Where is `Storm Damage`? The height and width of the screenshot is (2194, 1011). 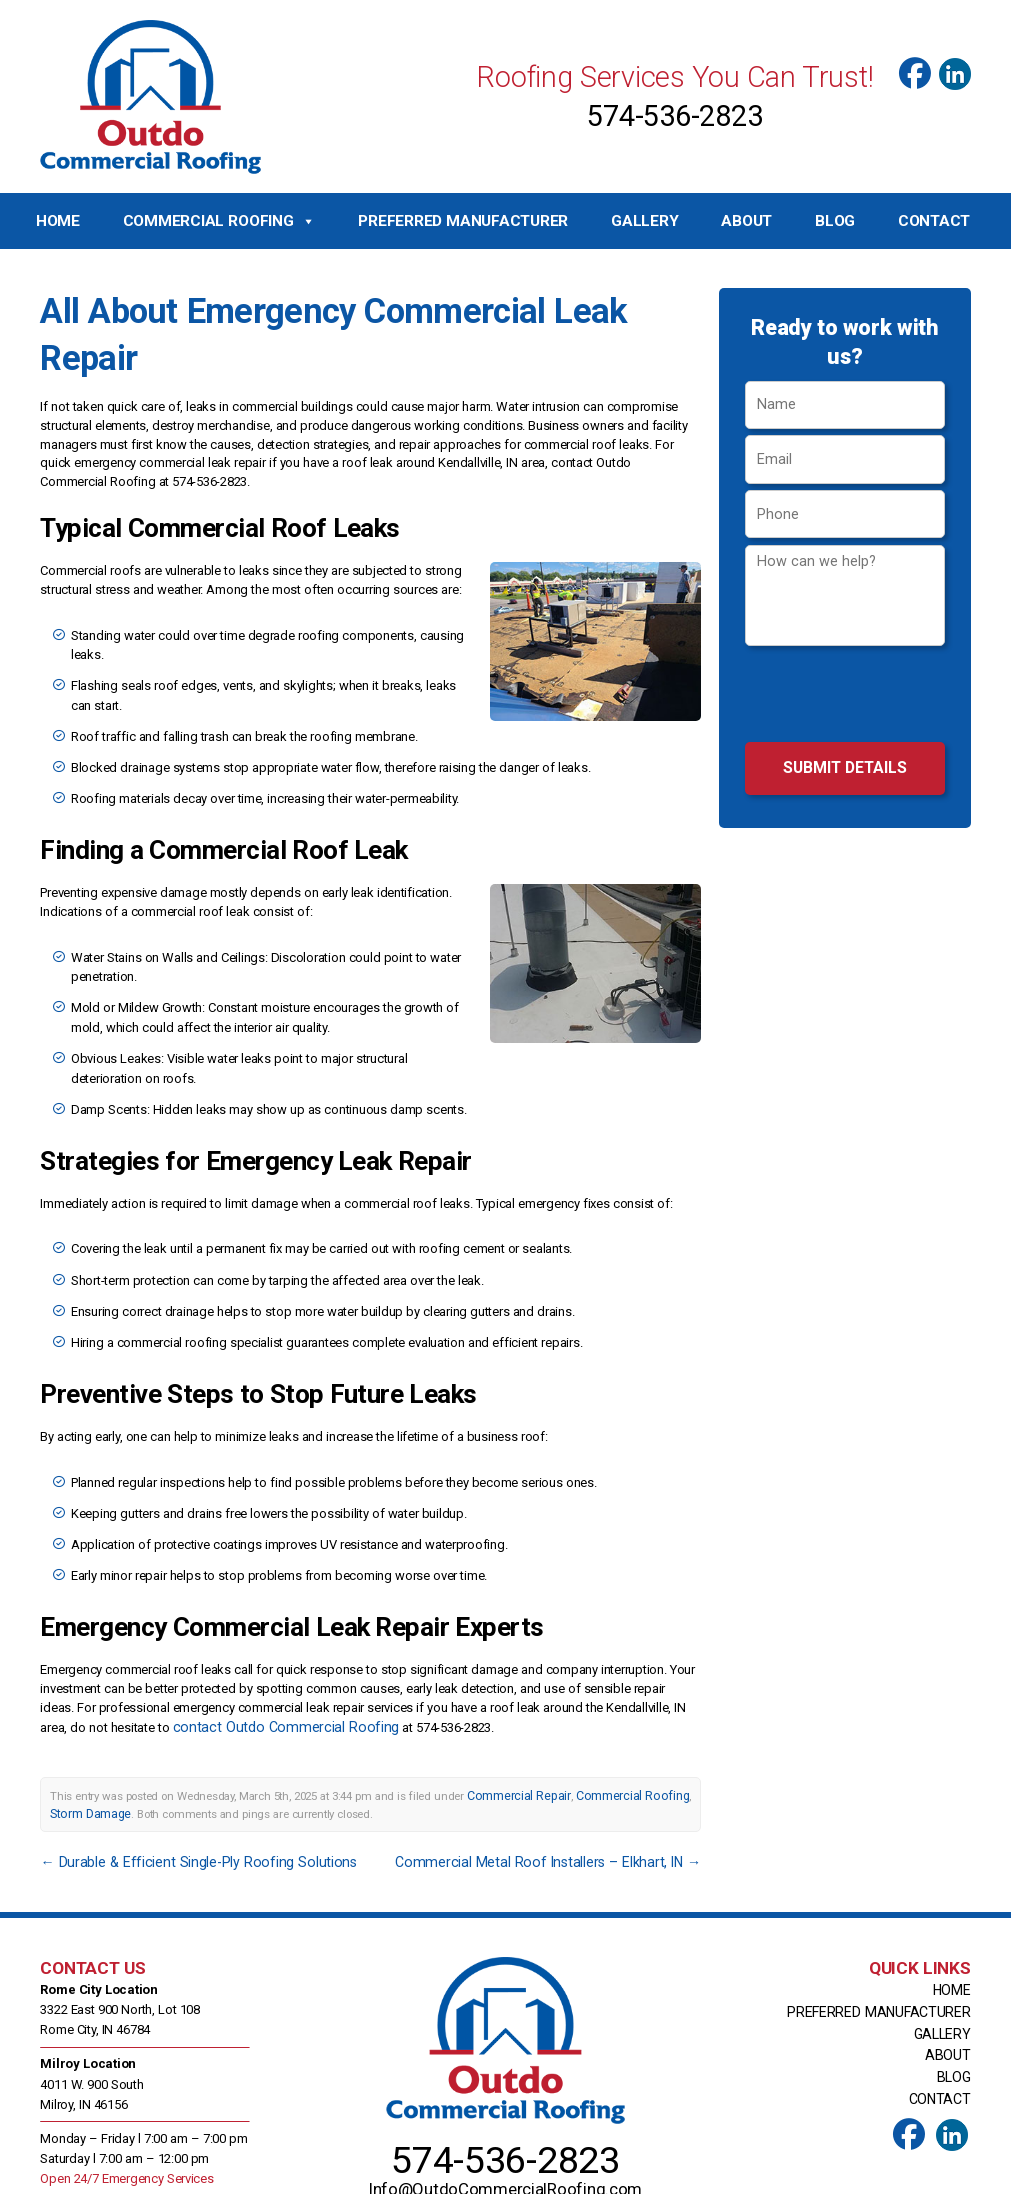 Storm Damage is located at coordinates (87, 1758).